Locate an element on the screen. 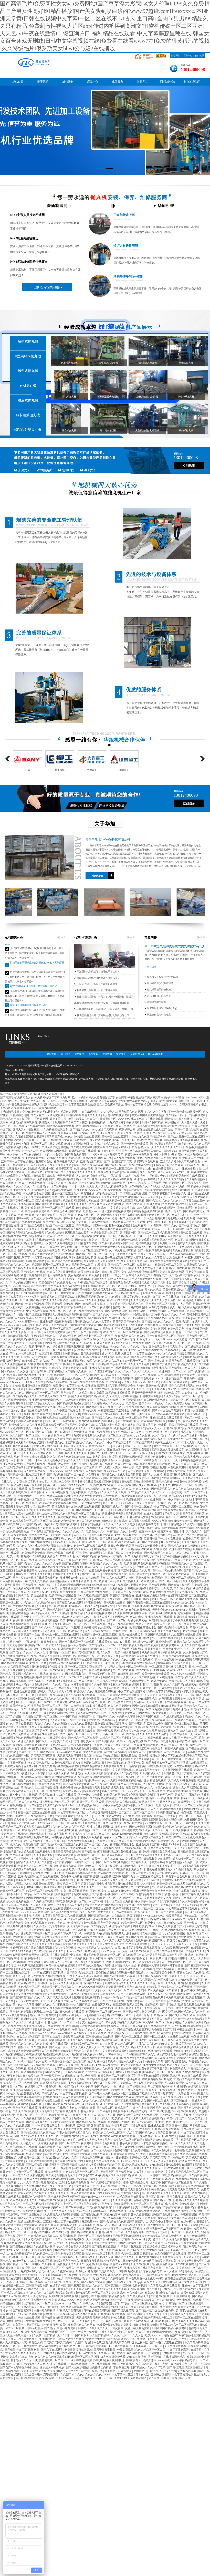  久草在线在线视频 is located at coordinates (159, 1848).